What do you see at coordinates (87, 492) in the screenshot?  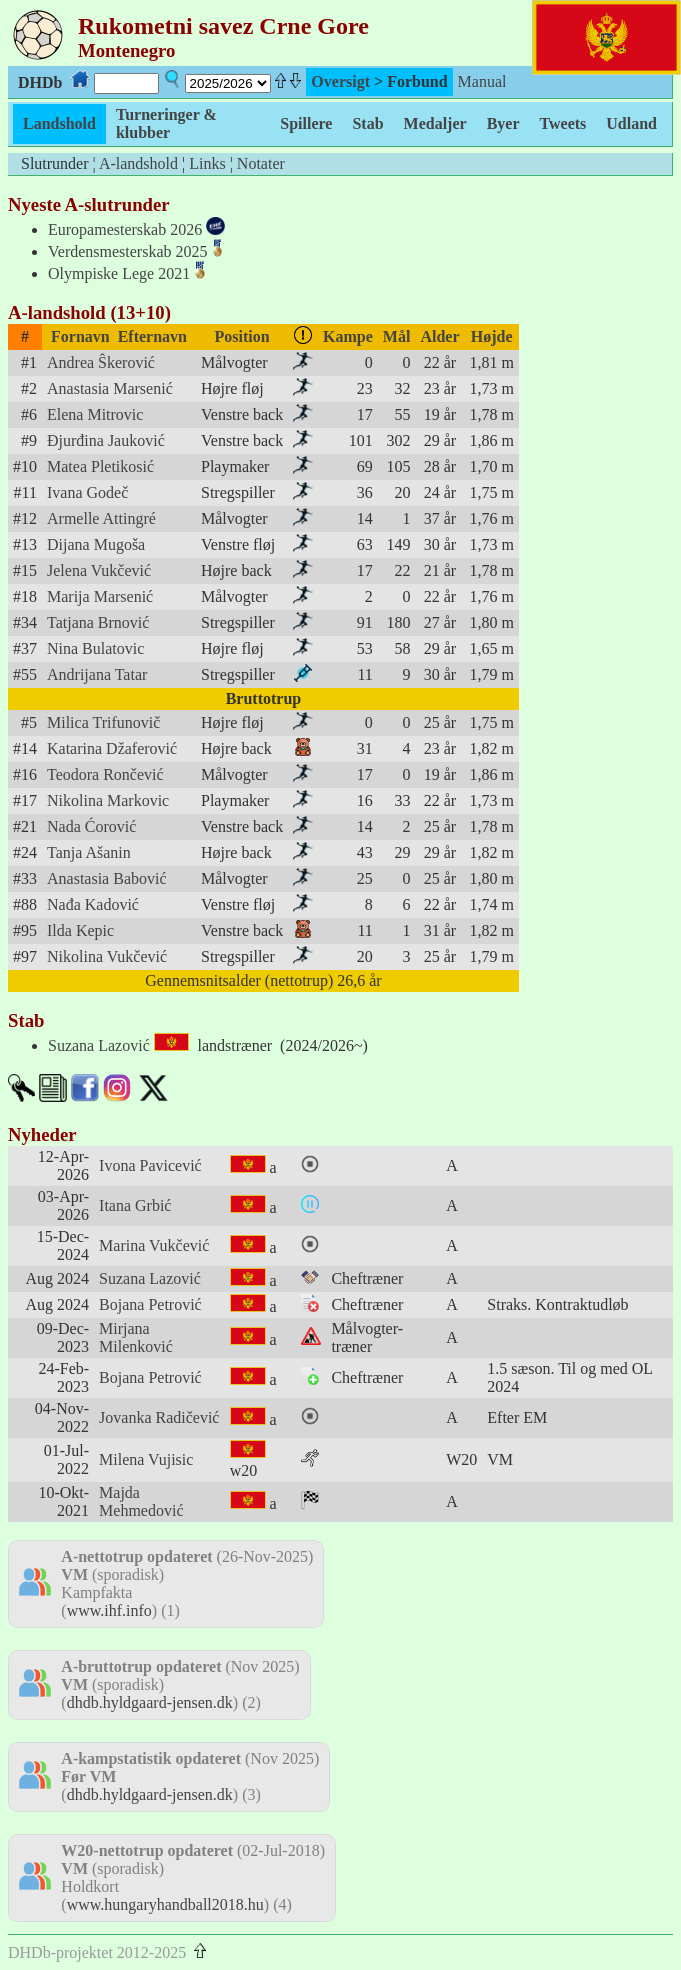 I see `Ivana Godeč` at bounding box center [87, 492].